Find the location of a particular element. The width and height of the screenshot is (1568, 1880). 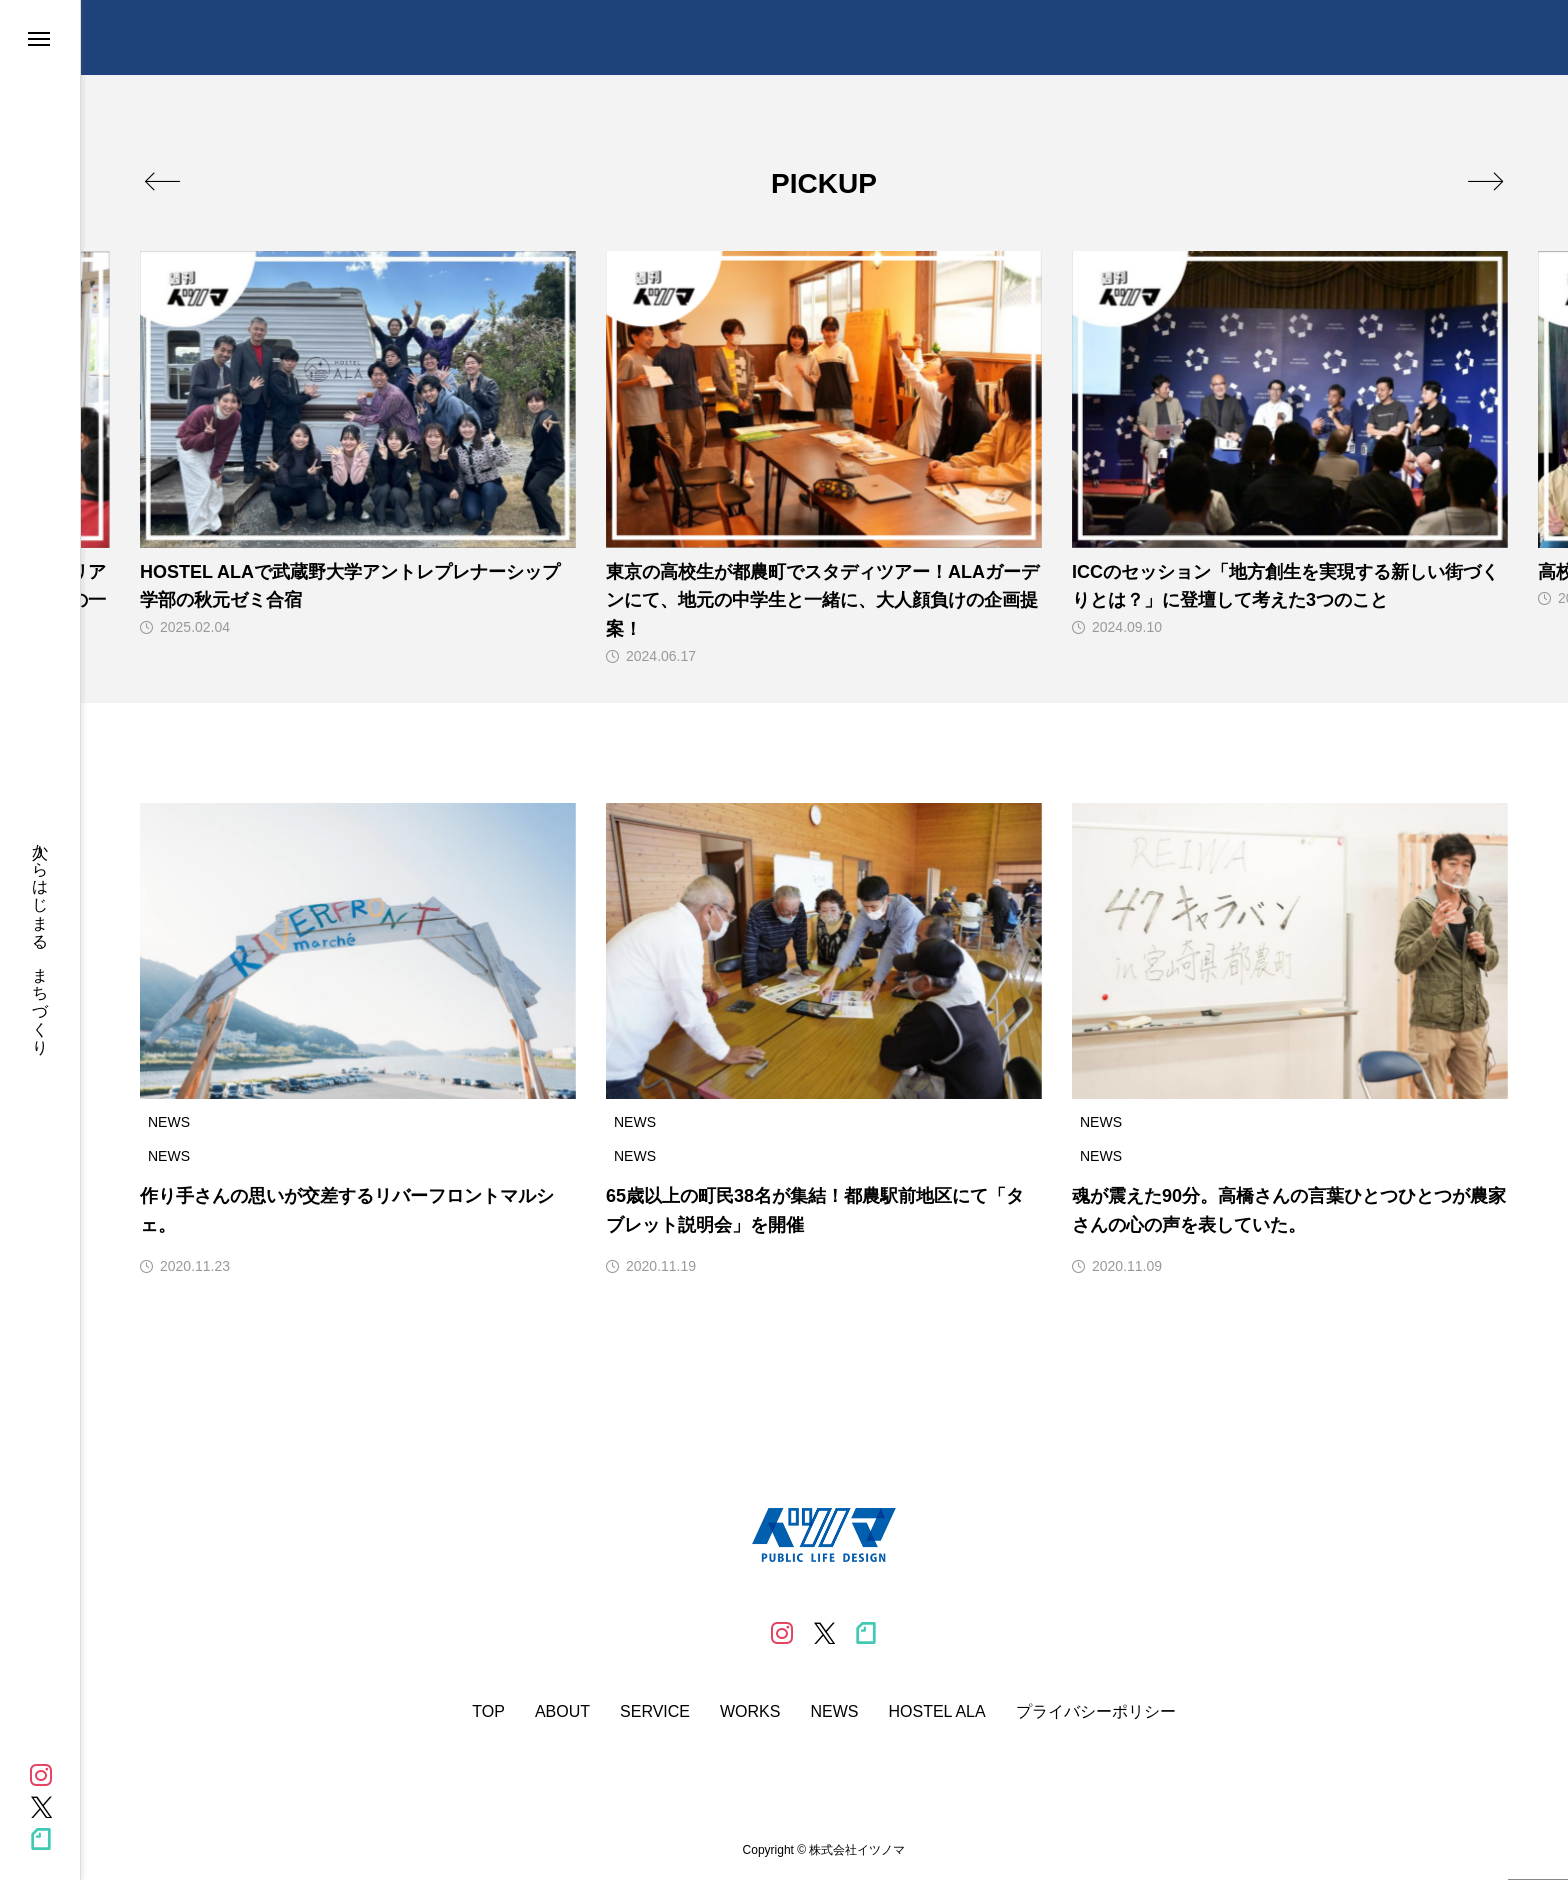

TOP is located at coordinates (488, 1712).